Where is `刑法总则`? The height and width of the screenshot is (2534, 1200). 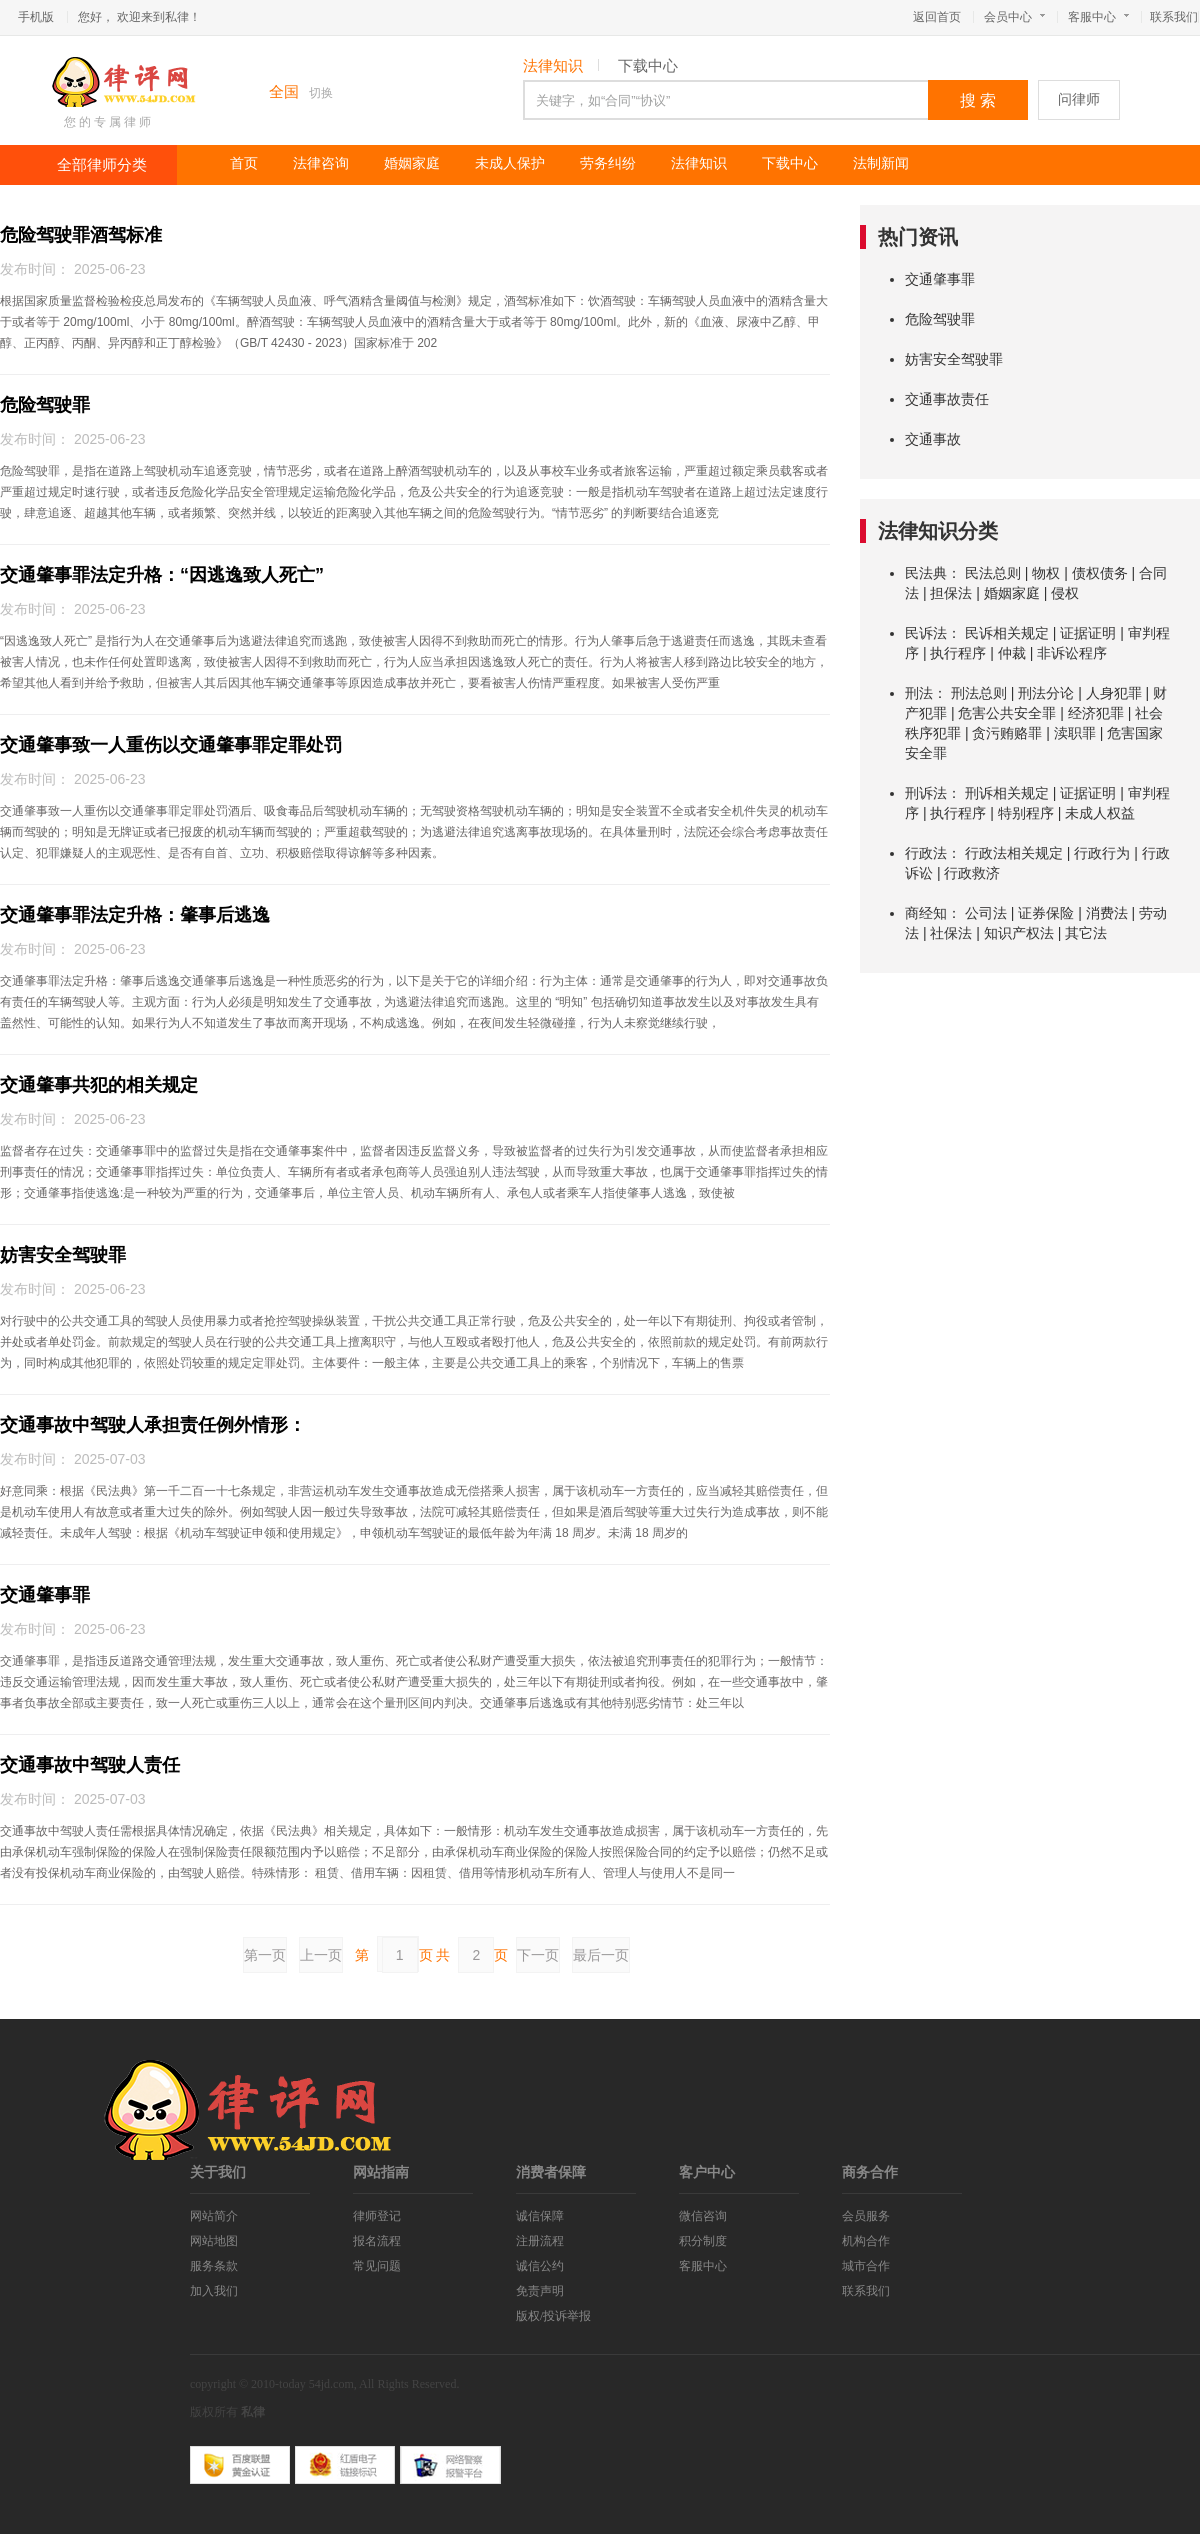
刑法总则 is located at coordinates (979, 693).